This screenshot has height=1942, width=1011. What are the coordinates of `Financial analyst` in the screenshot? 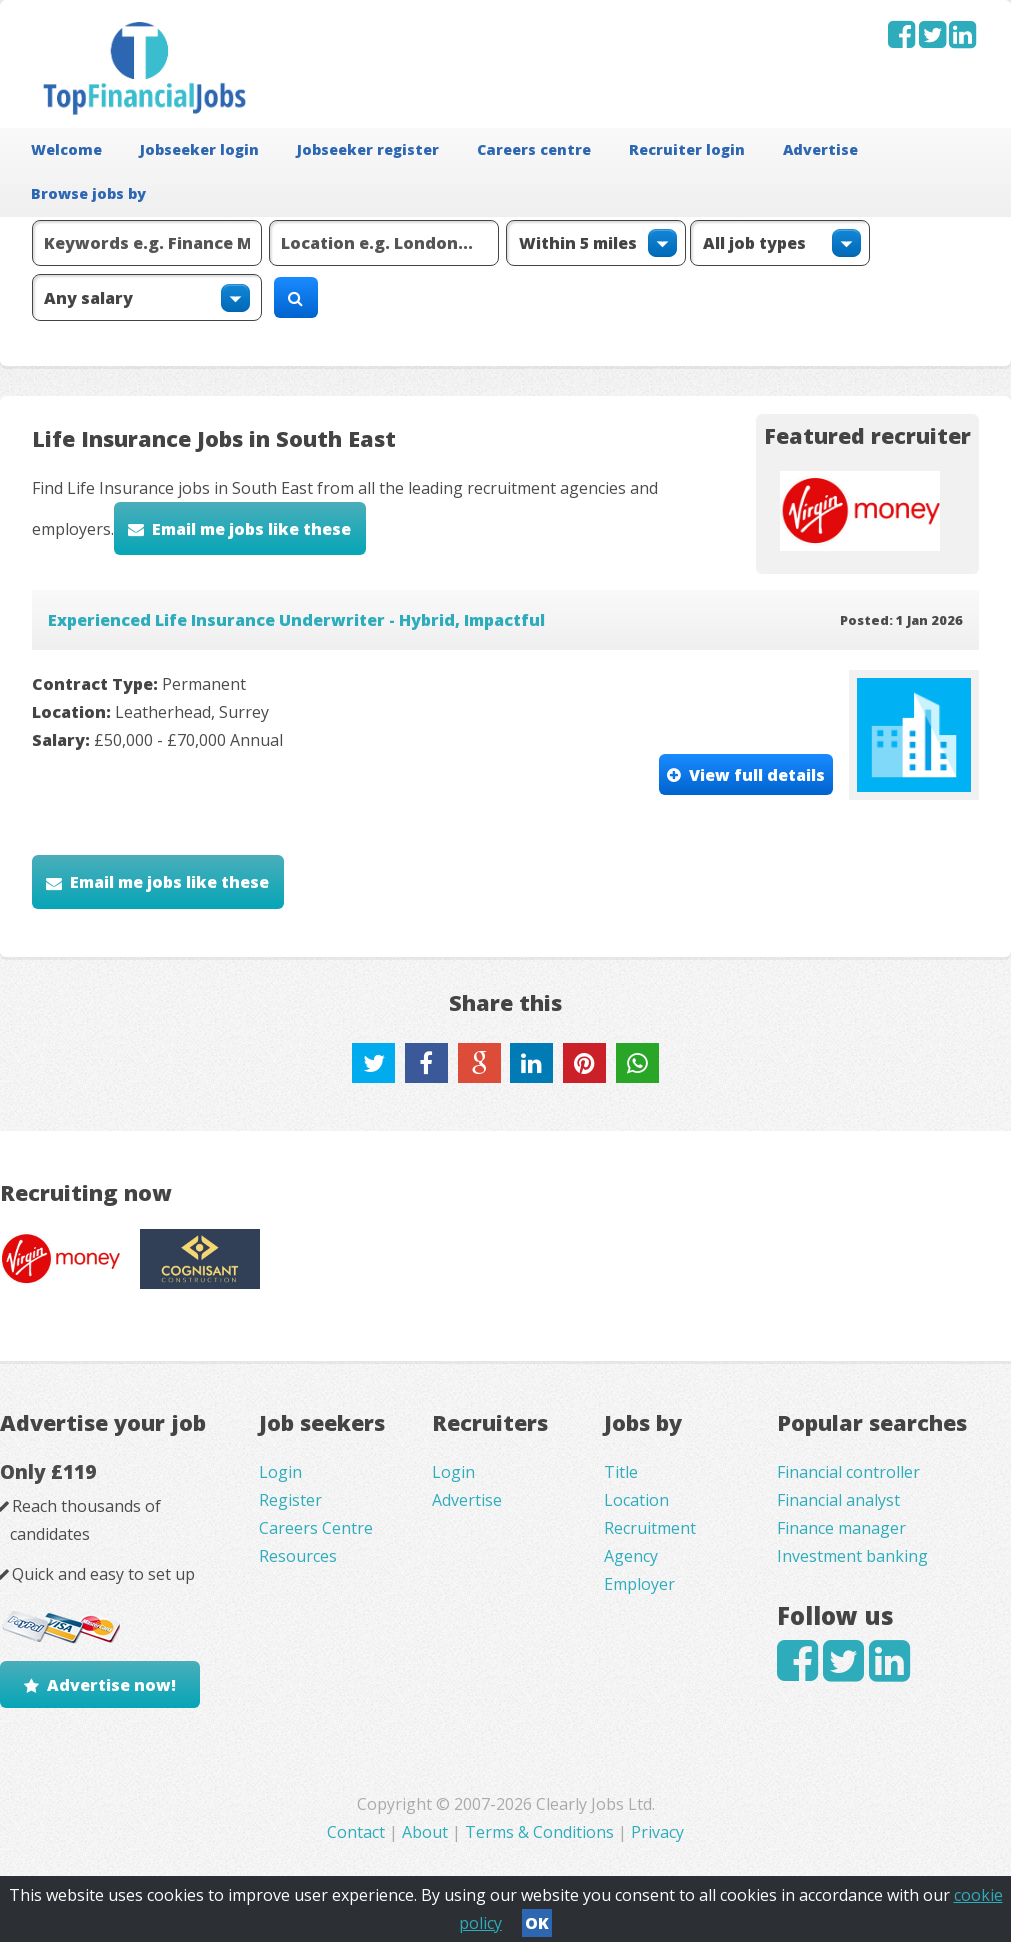 It's located at (838, 1500).